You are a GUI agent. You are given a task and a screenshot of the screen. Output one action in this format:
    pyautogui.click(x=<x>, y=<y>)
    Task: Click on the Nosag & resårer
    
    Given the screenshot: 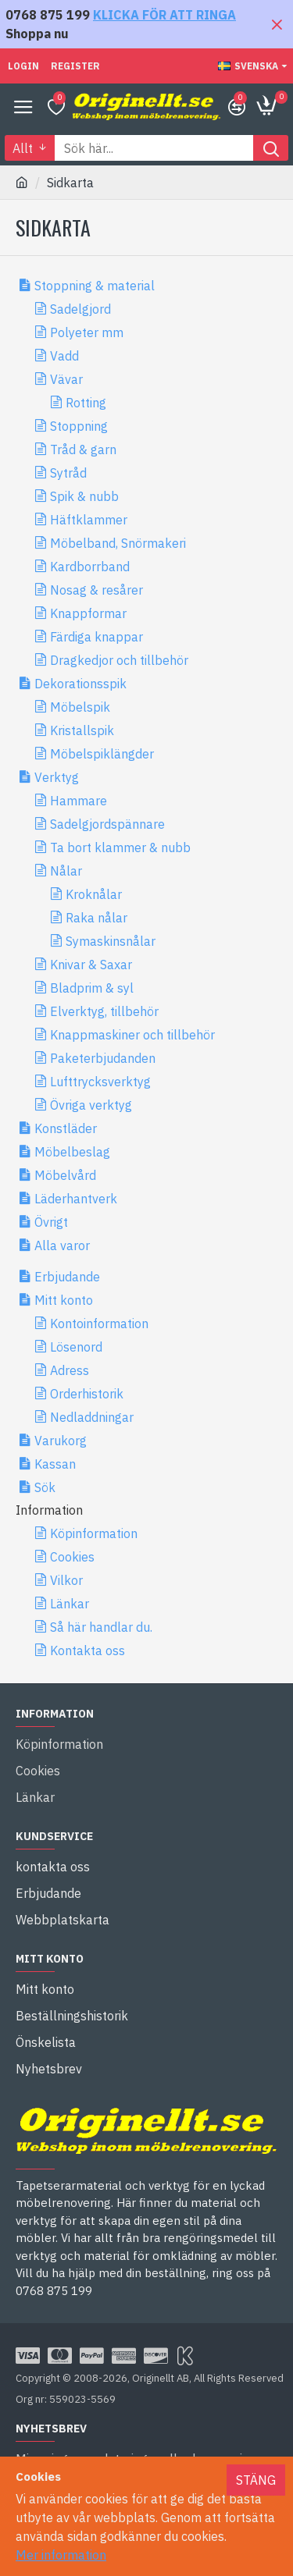 What is the action you would take?
    pyautogui.click(x=96, y=590)
    